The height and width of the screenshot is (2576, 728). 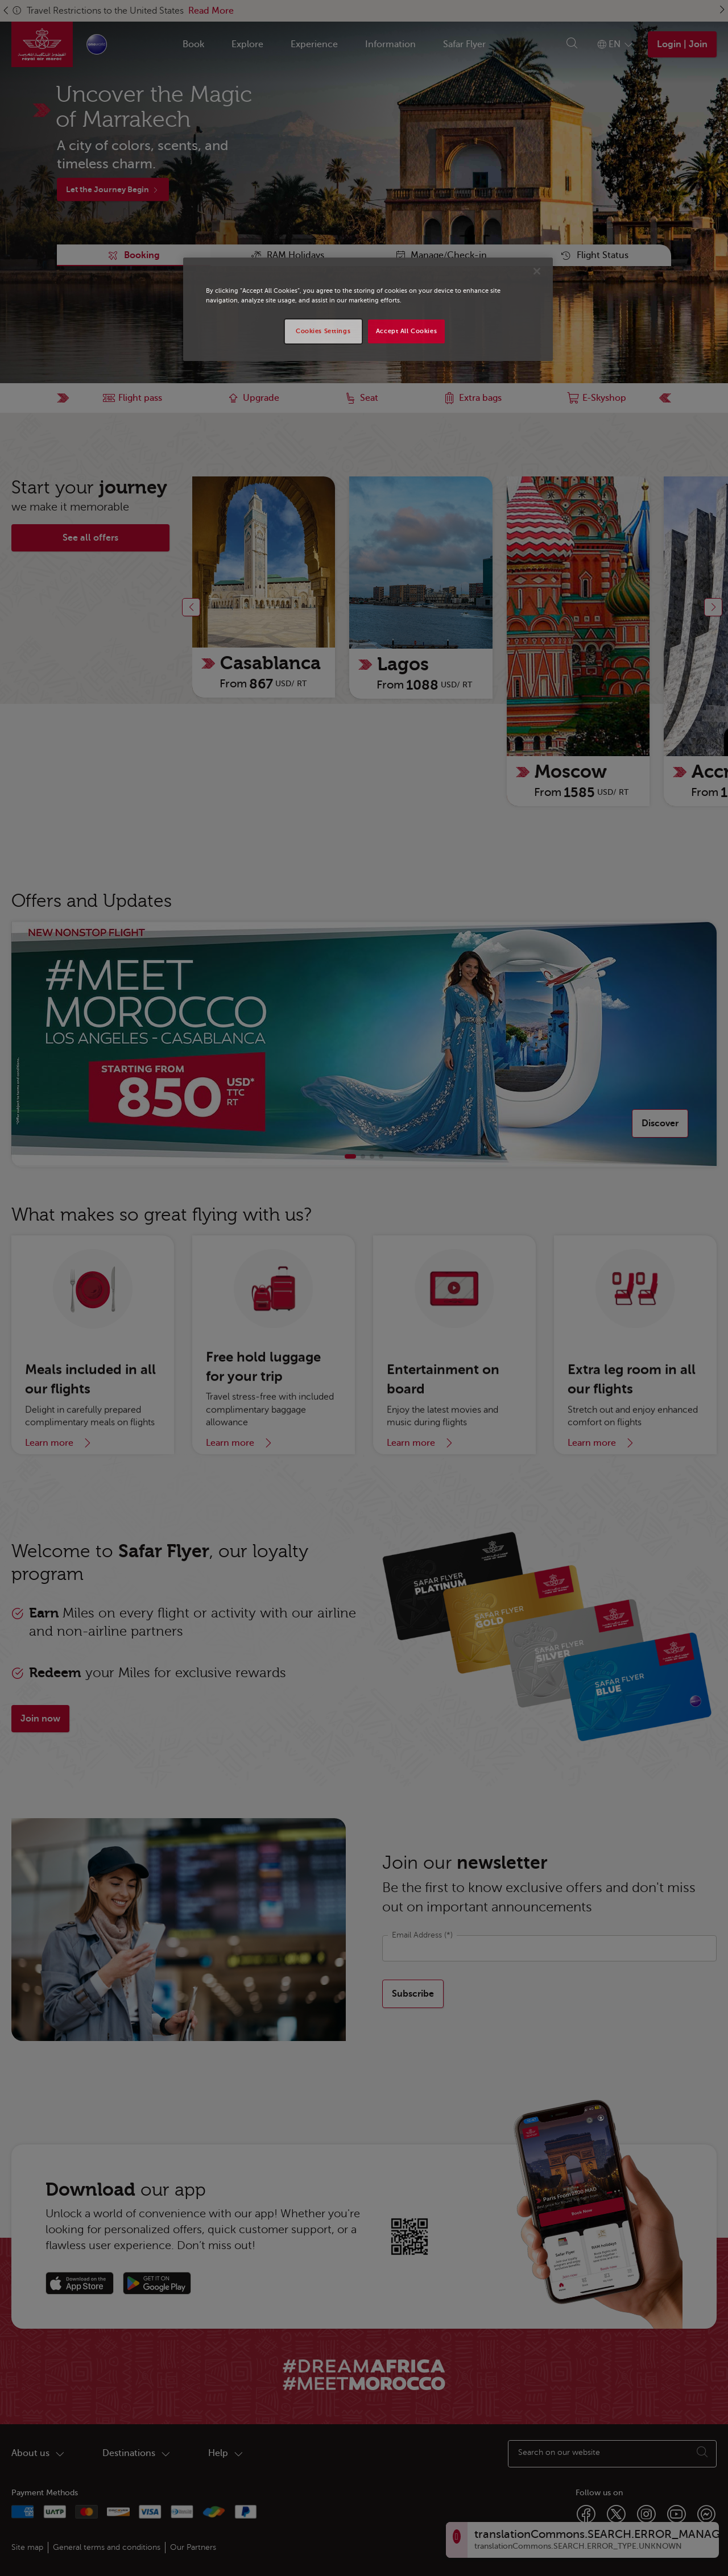 I want to click on [region], so click(x=368, y=309).